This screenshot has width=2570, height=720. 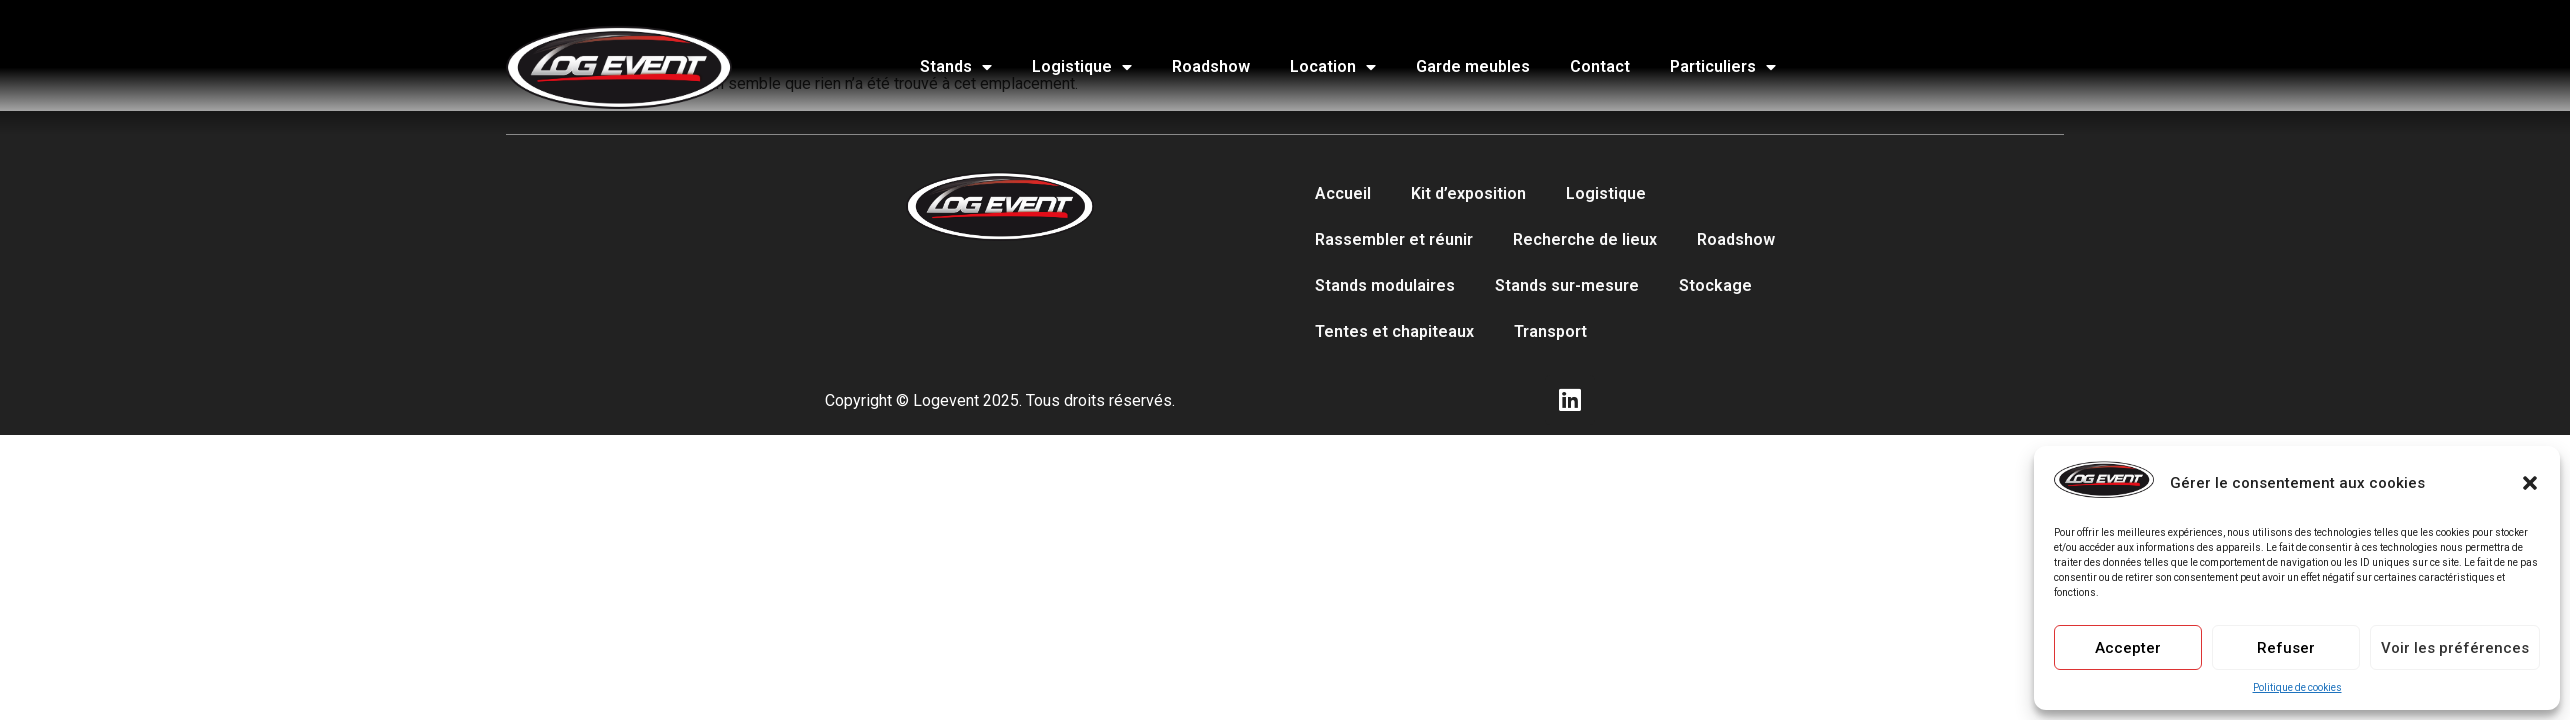 What do you see at coordinates (1567, 285) in the screenshot?
I see `Stands sur-mesure` at bounding box center [1567, 285].